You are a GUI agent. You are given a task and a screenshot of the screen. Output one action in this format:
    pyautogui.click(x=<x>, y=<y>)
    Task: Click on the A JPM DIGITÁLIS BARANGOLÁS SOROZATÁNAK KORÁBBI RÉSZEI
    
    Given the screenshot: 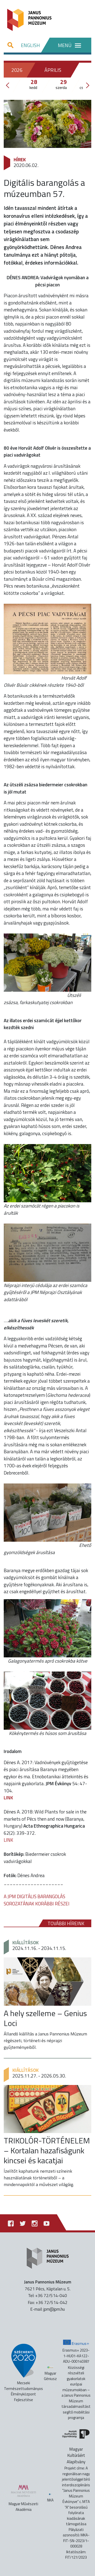 What is the action you would take?
    pyautogui.click(x=36, y=1900)
    